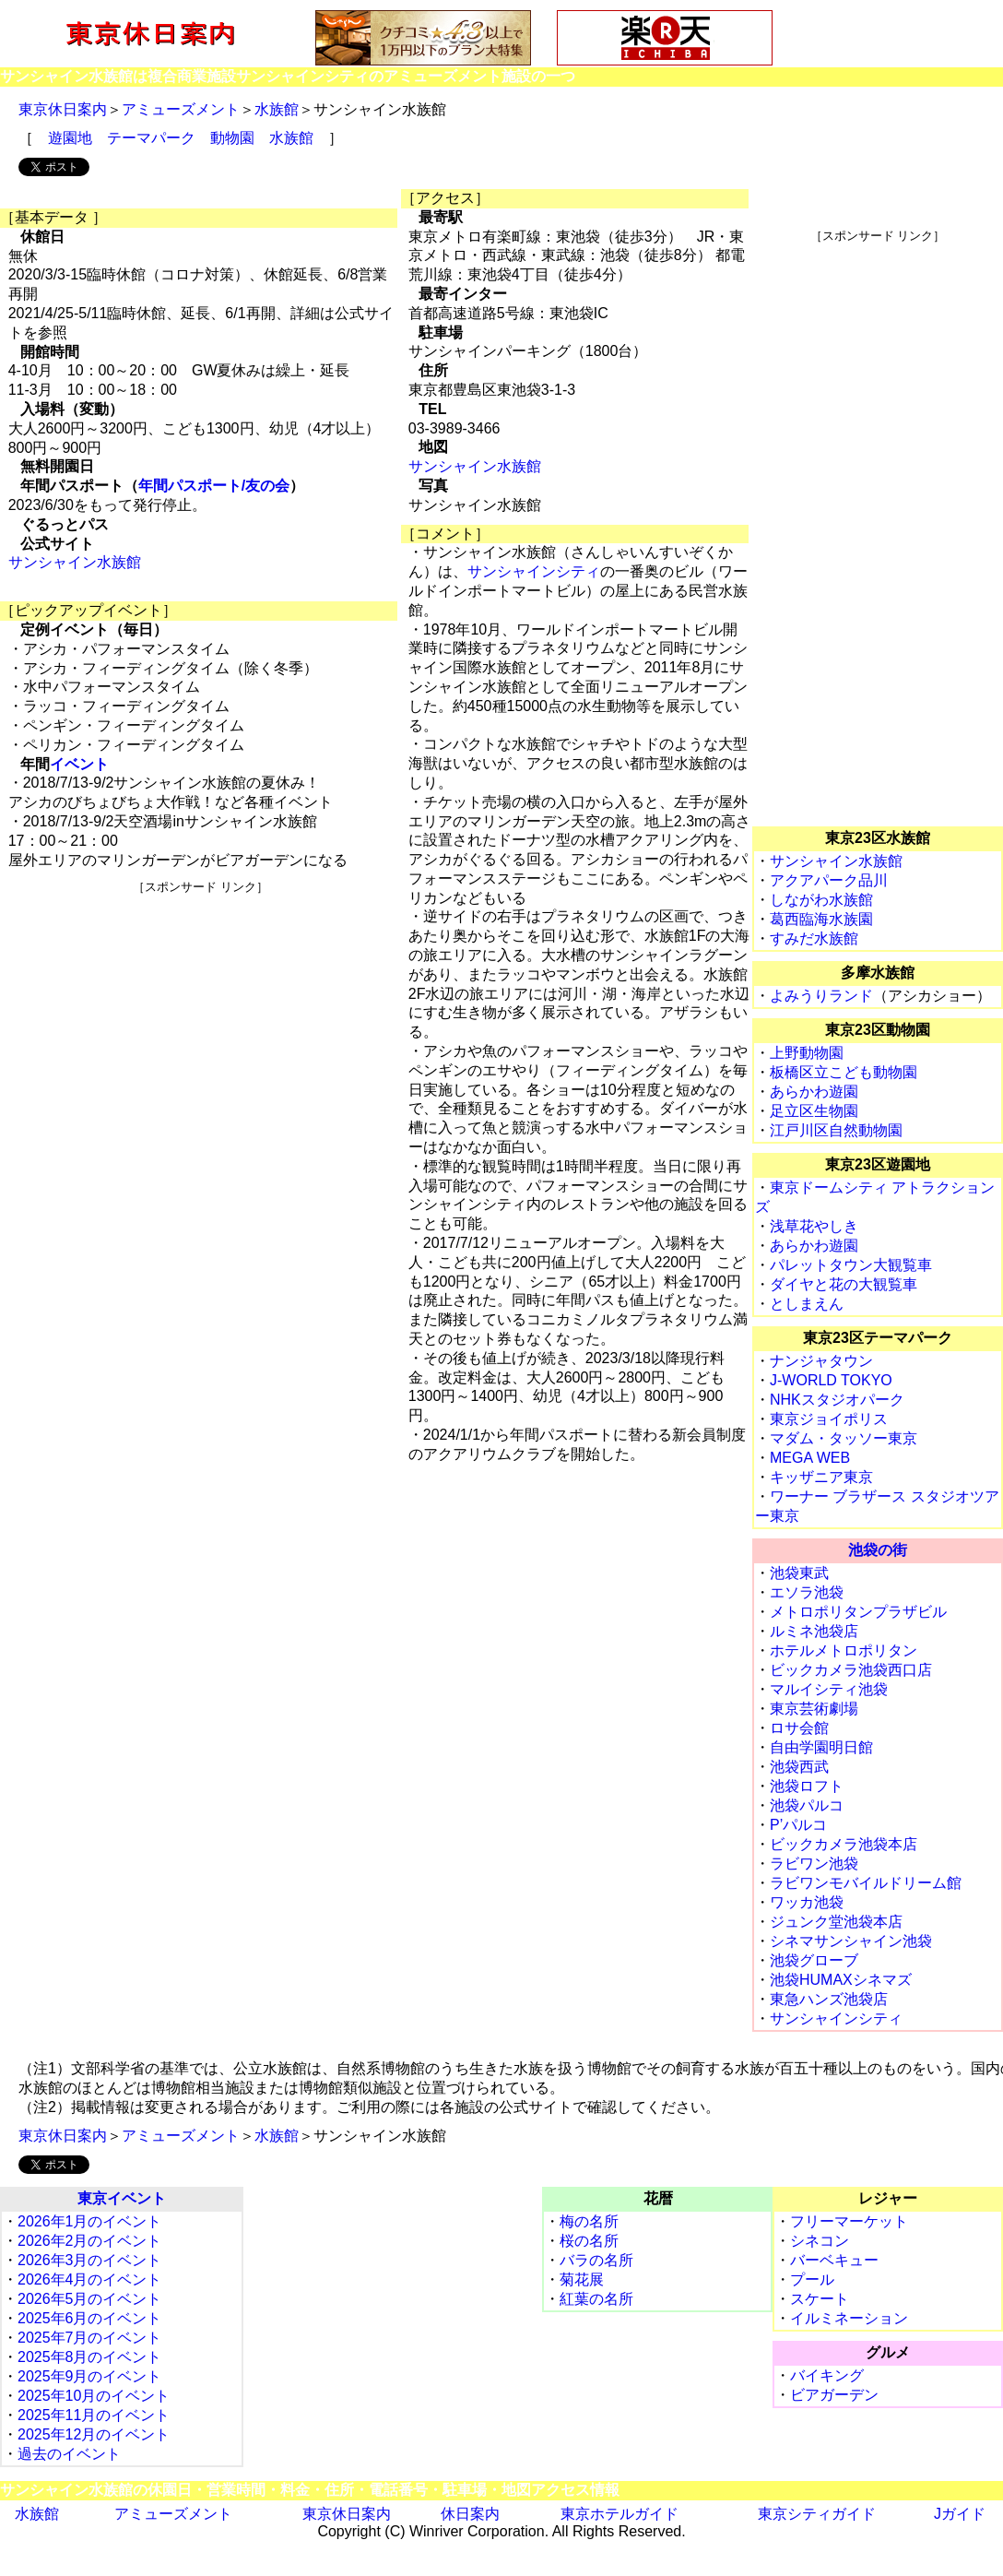 The width and height of the screenshot is (1003, 2576). What do you see at coordinates (851, 1670) in the screenshot?
I see `ビックカメラ池袋西口店` at bounding box center [851, 1670].